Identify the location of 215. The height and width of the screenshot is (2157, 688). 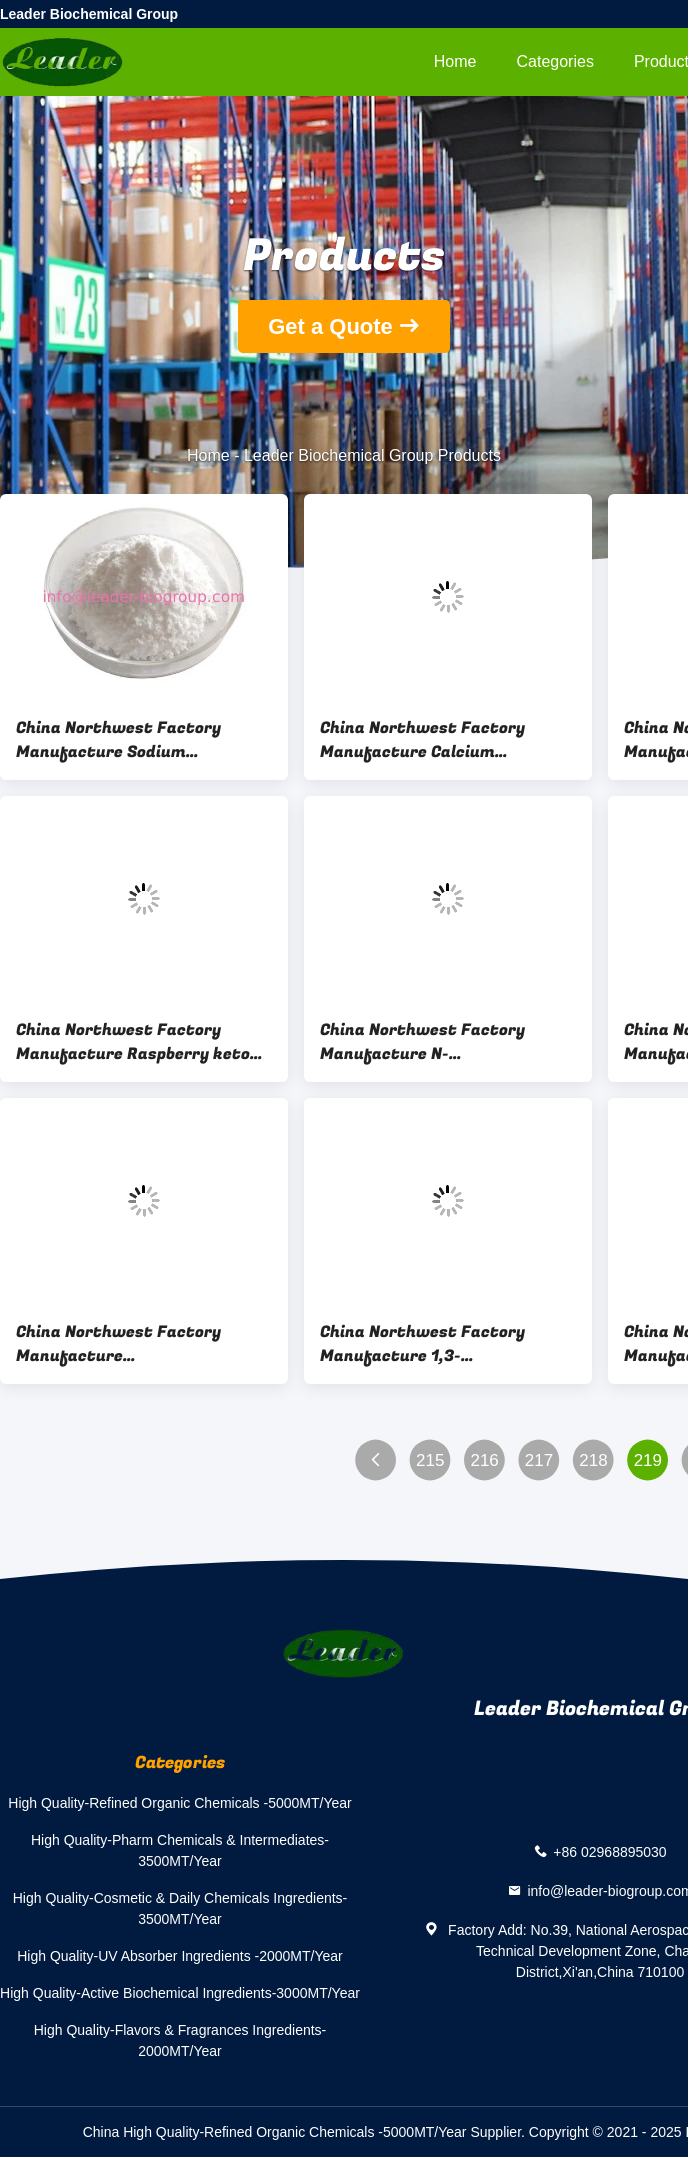
(430, 1460).